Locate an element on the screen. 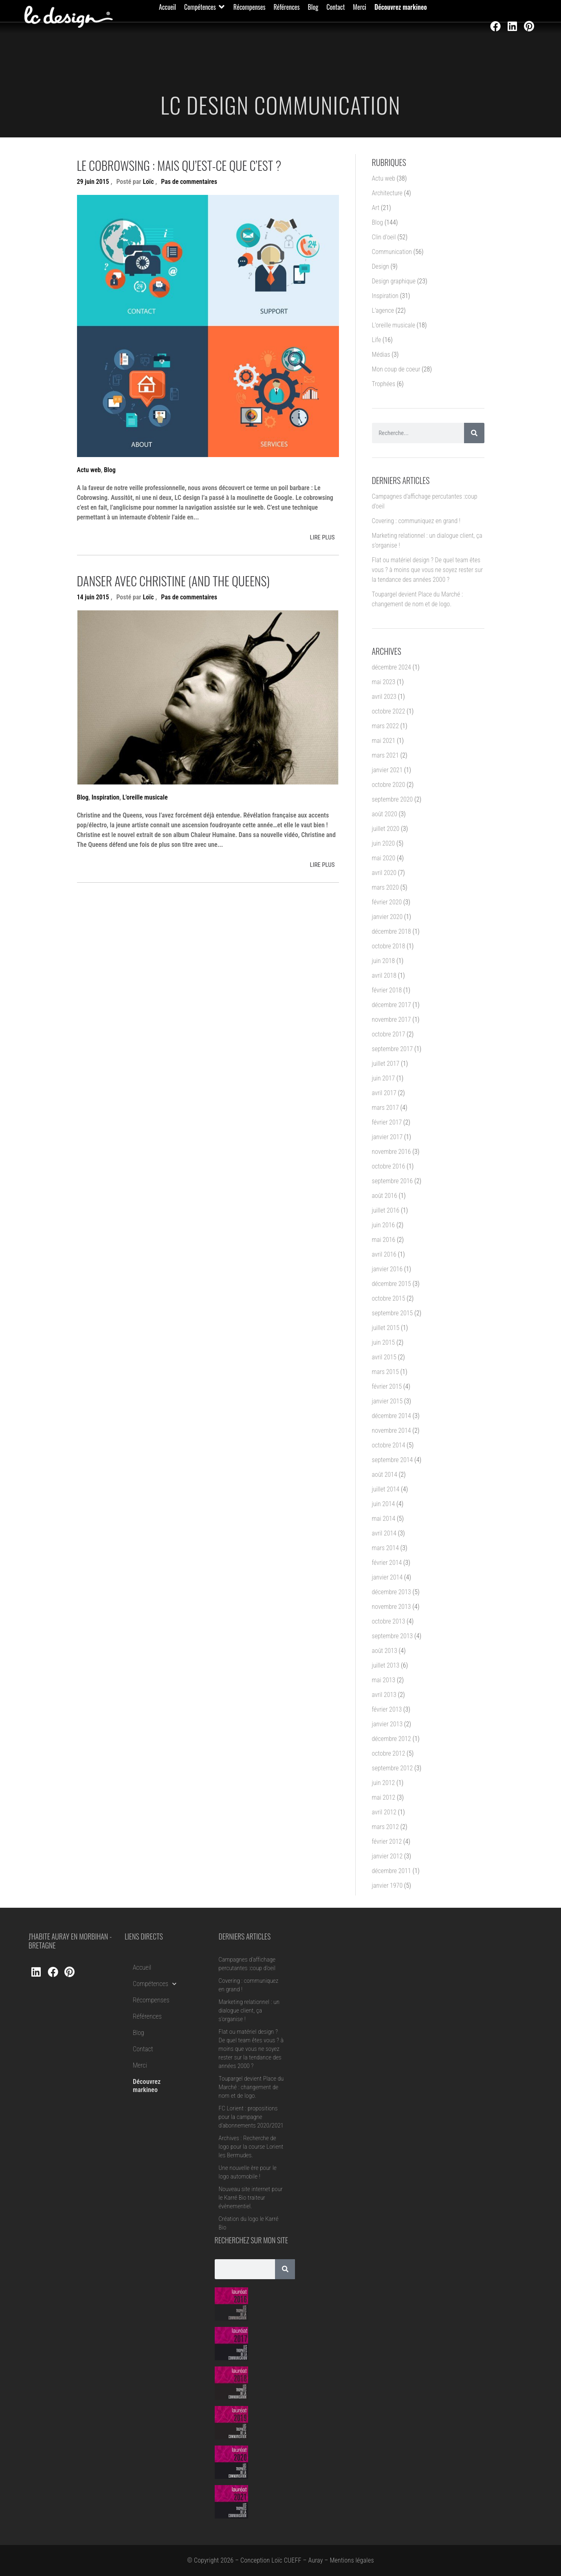  octobre 2015 is located at coordinates (388, 1298).